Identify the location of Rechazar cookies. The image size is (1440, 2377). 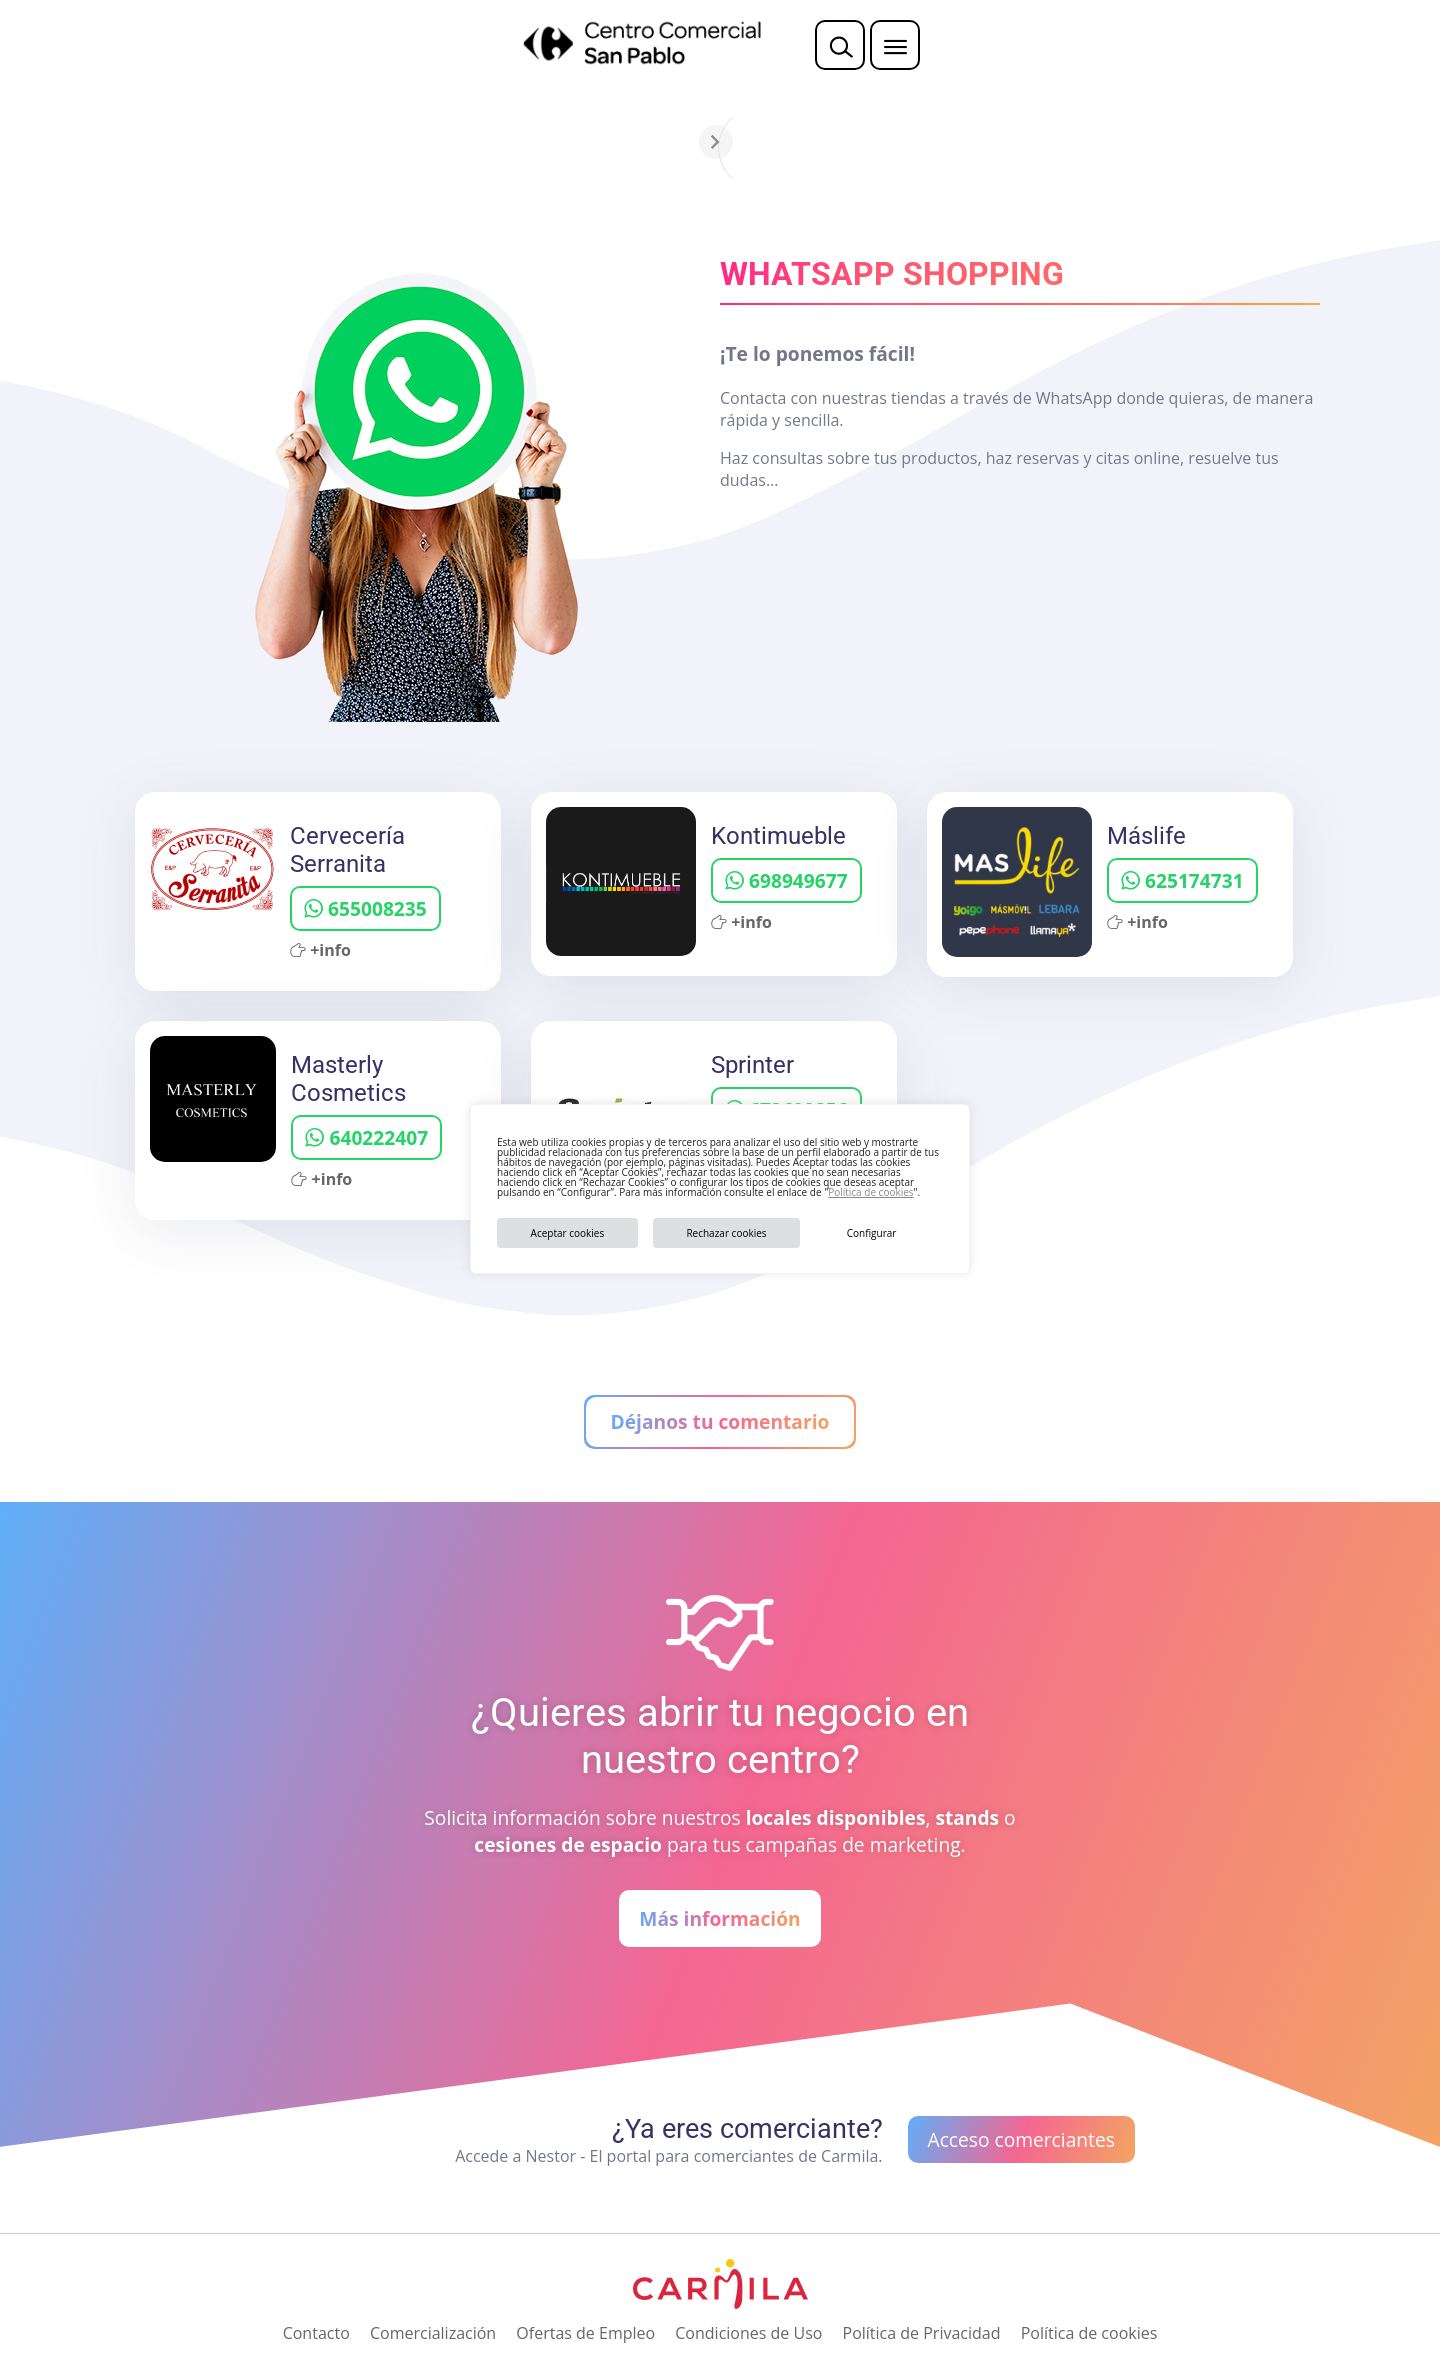
(726, 1233).